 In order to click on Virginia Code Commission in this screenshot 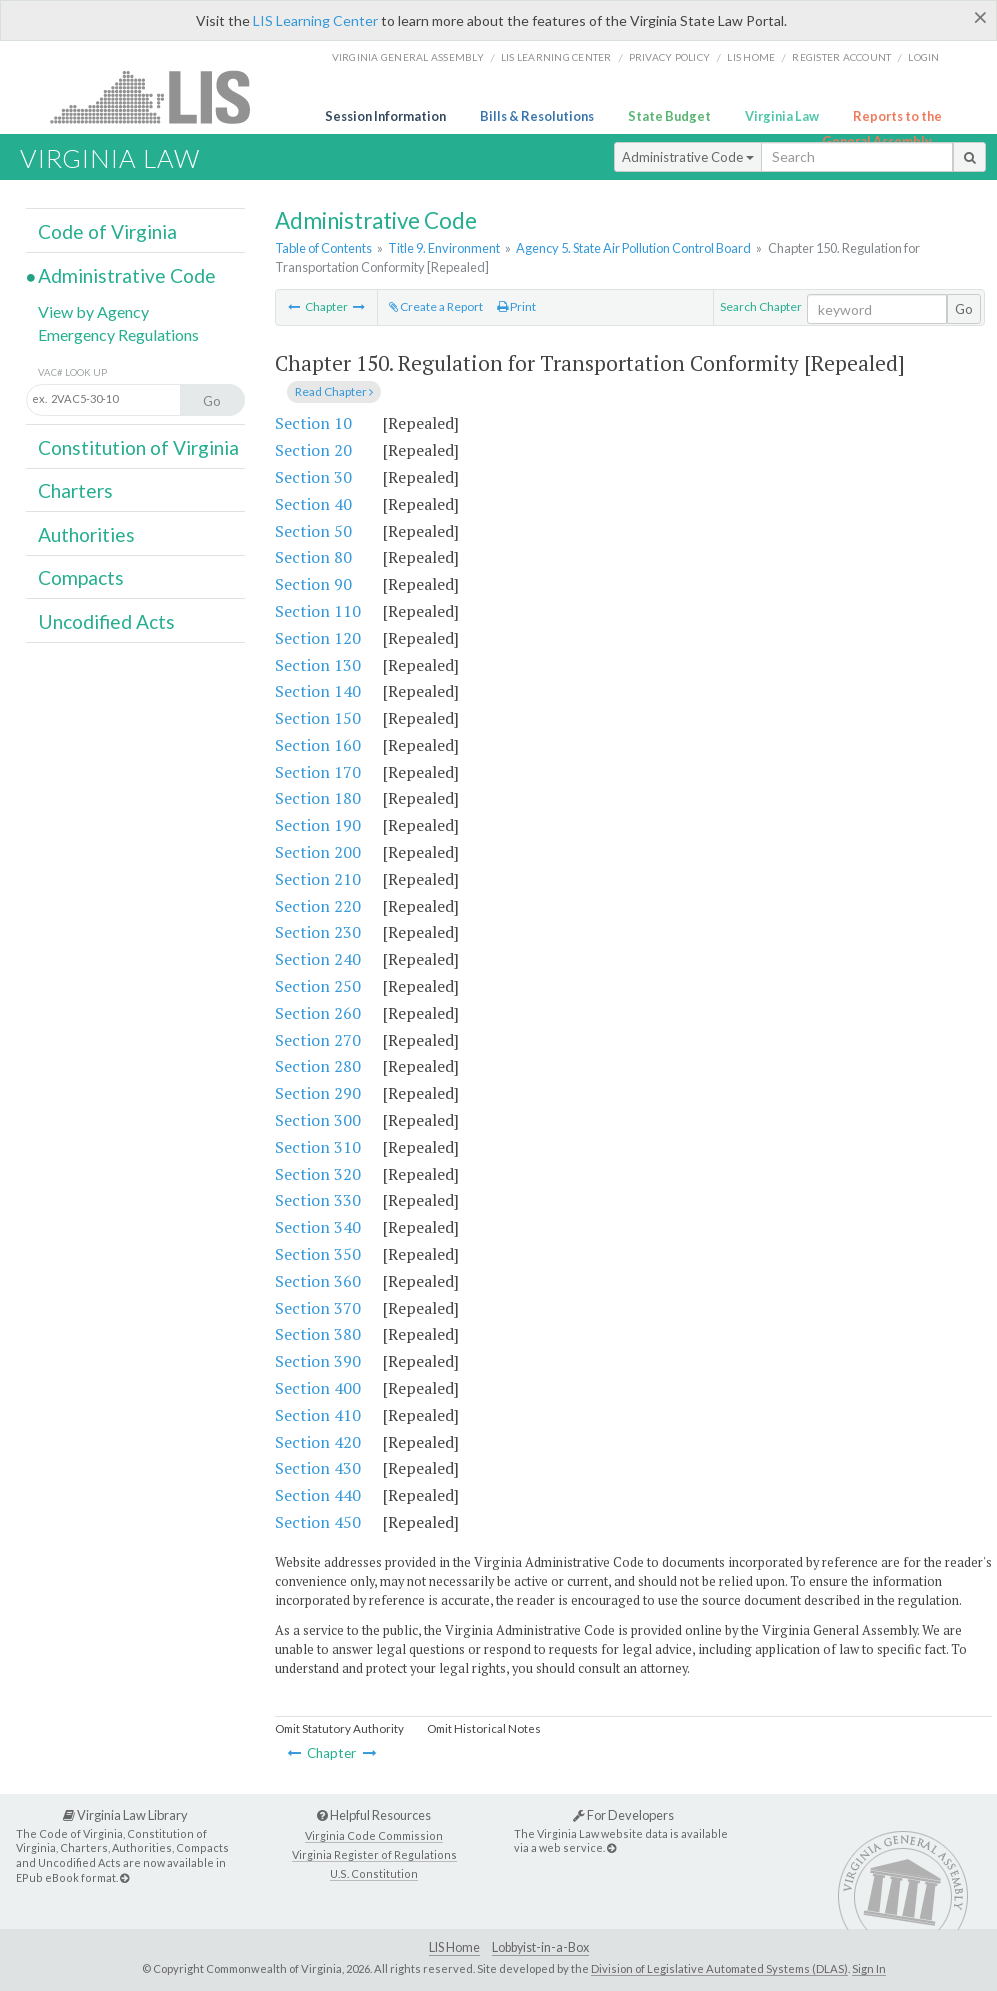, I will do `click(374, 1835)`.